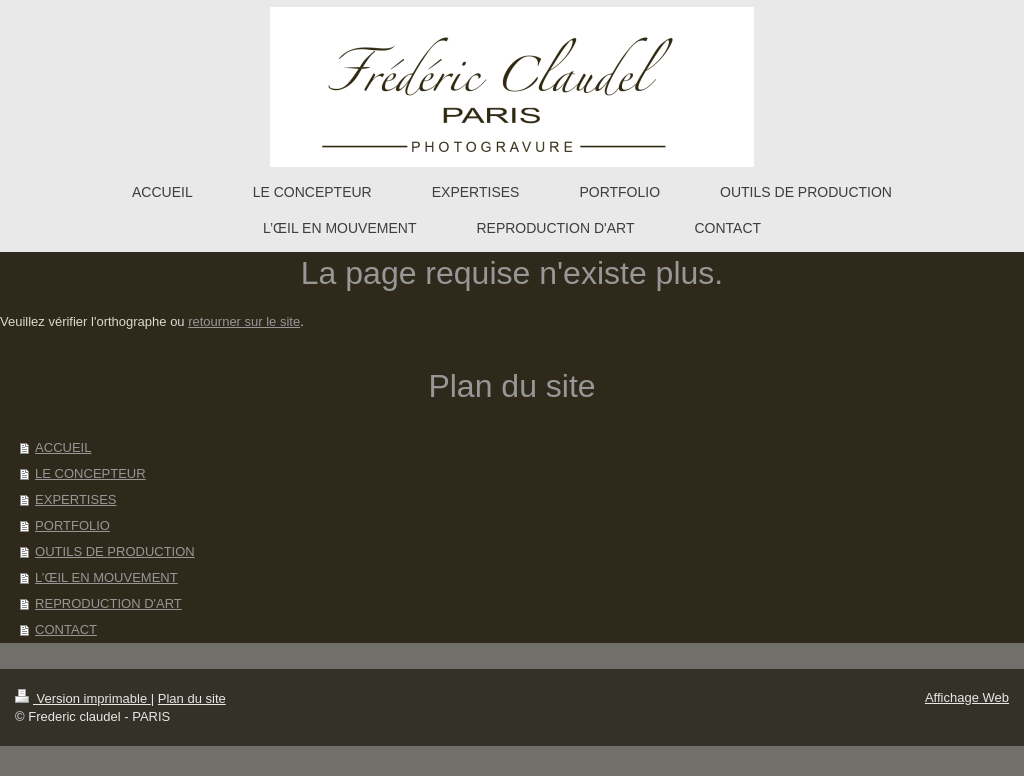 Image resolution: width=1024 pixels, height=776 pixels. Describe the element at coordinates (244, 321) in the screenshot. I see `retourner sur le site` at that location.